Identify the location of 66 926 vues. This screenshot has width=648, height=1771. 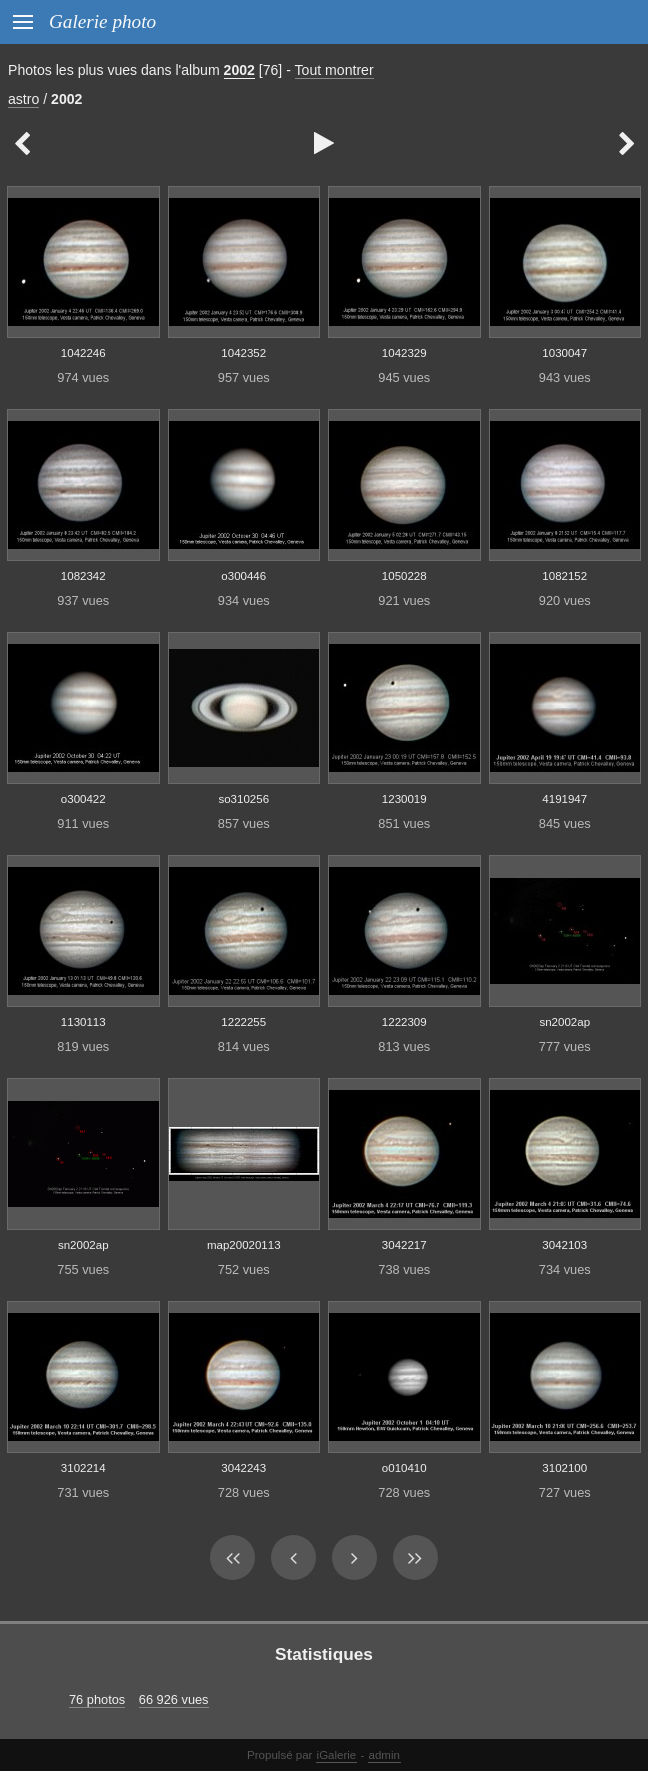
(174, 1699).